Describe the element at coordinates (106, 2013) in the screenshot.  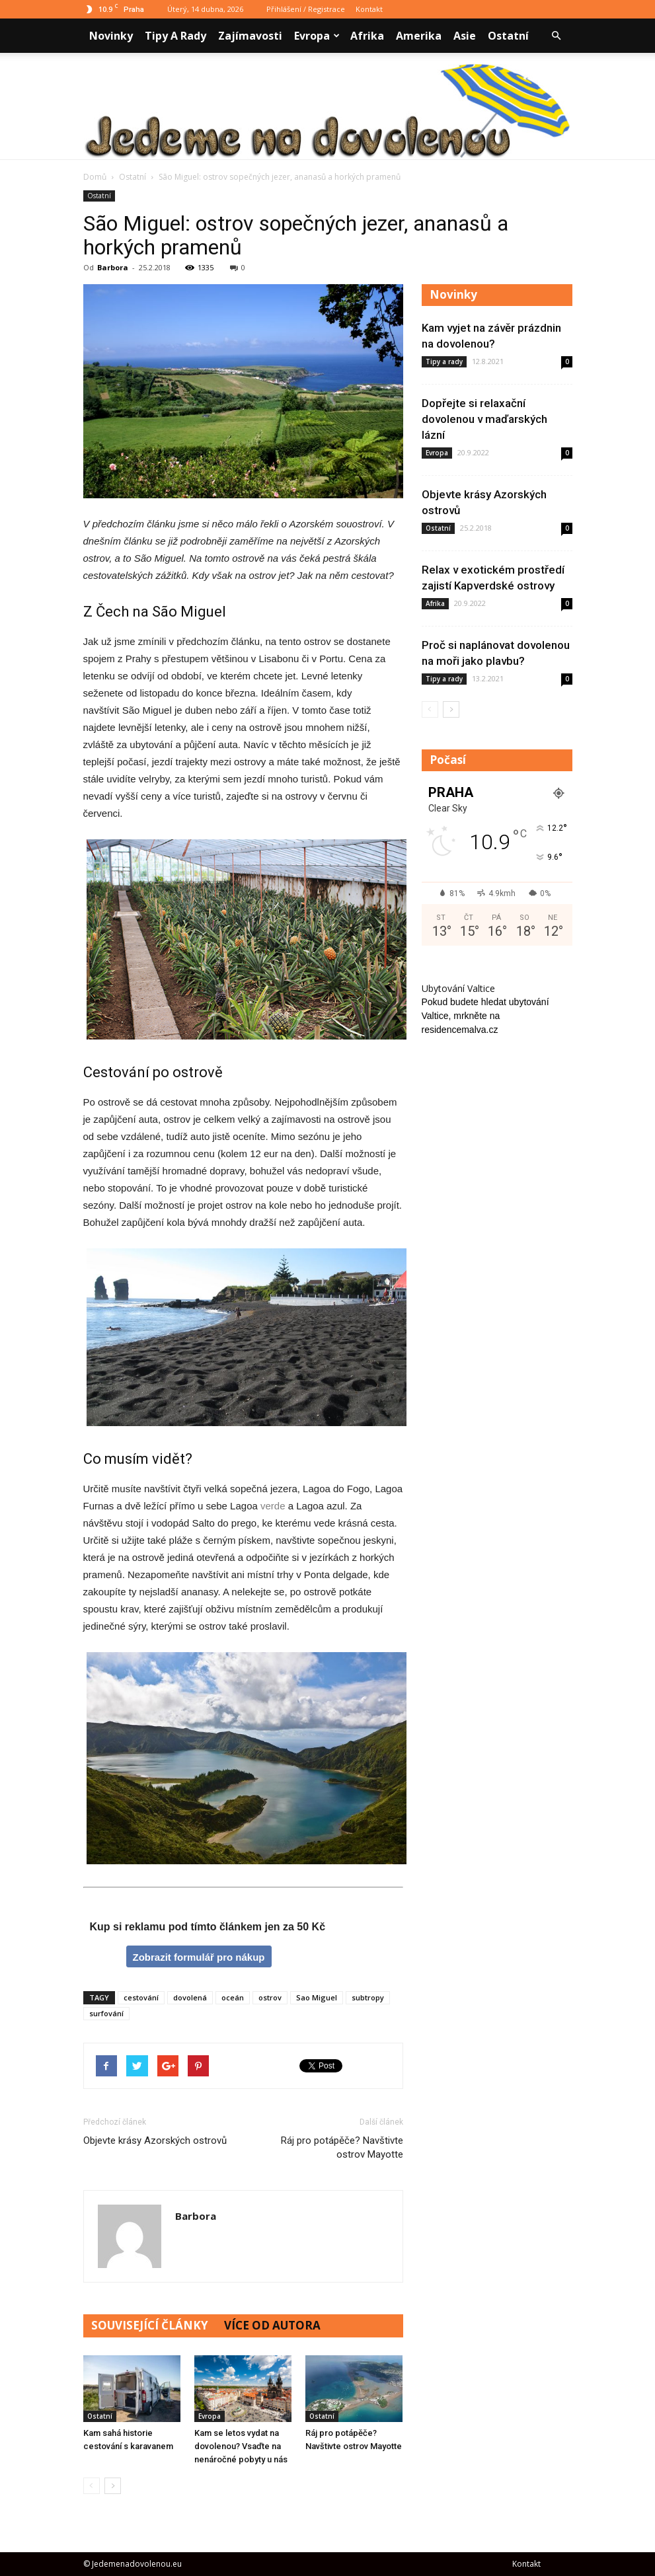
I see `surfování` at that location.